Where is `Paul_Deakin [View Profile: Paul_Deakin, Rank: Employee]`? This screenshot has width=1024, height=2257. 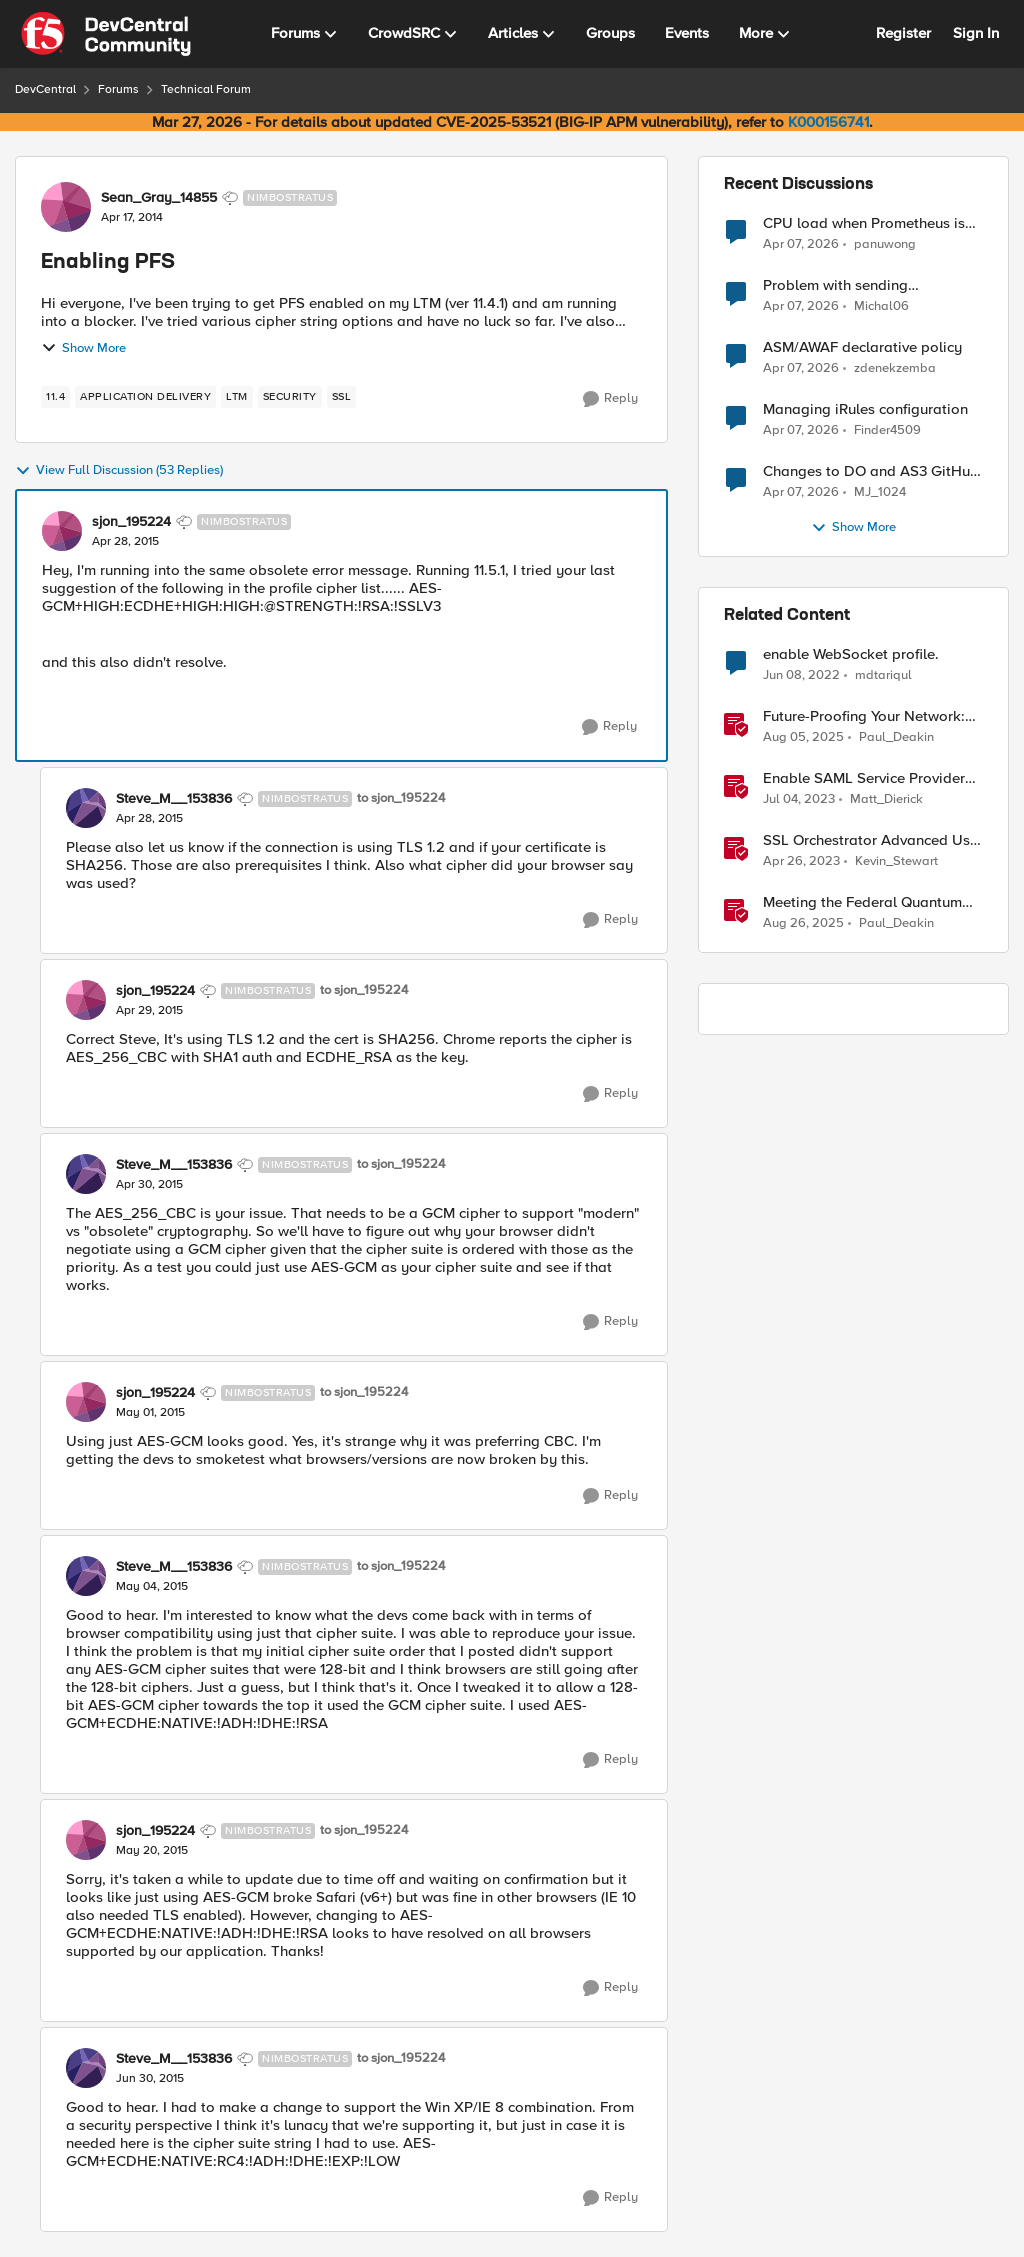
Paul_Deakin [View Profile: Paul_Deakin, Rank: Employee] is located at coordinates (896, 737).